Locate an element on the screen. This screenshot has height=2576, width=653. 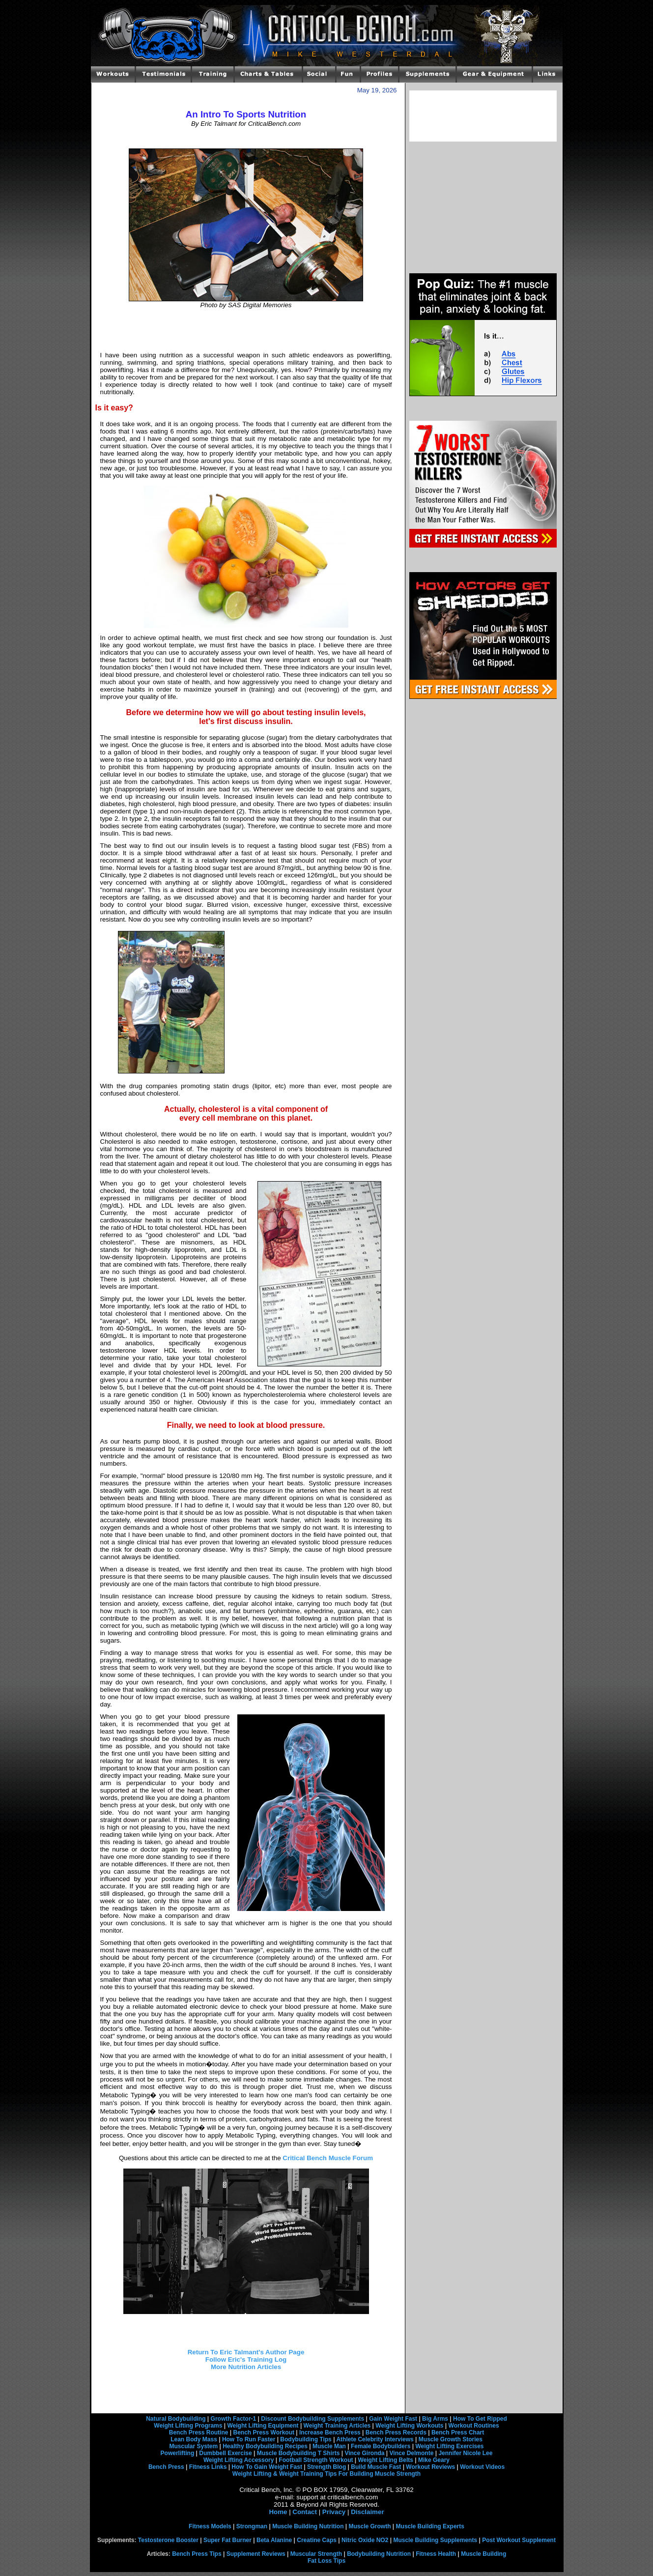
Testosterone Booster is located at coordinates (168, 2540).